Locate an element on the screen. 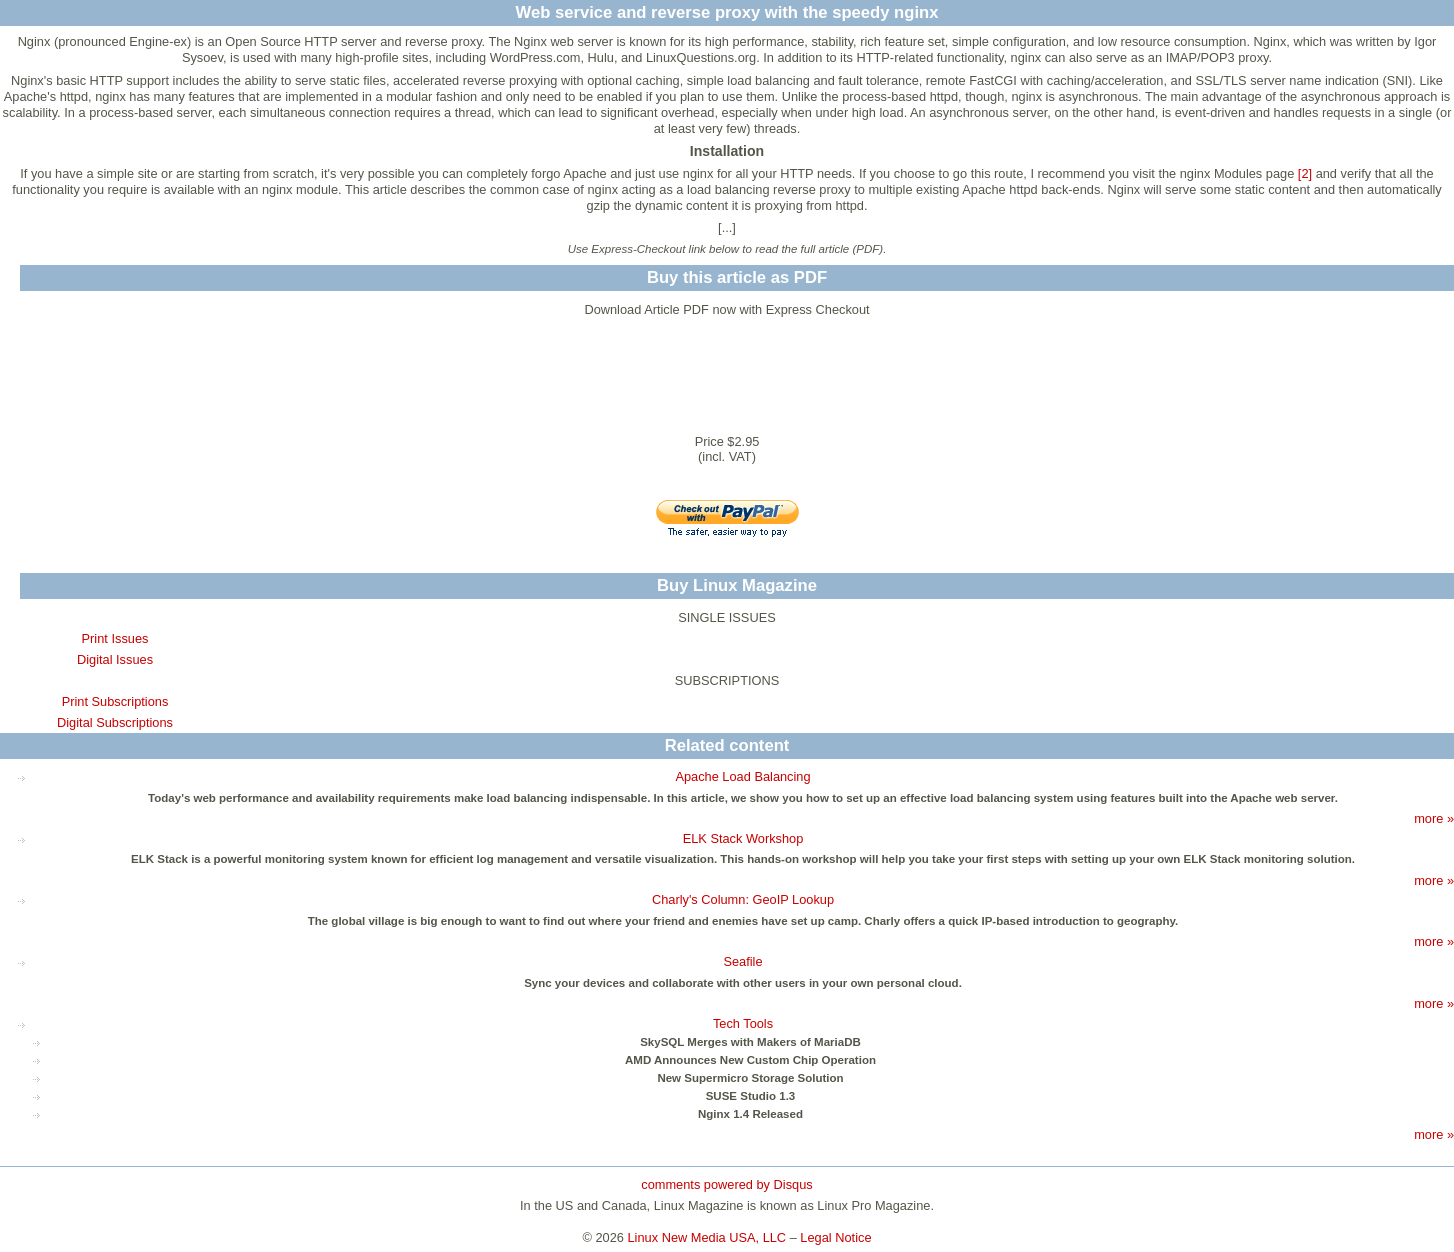 The width and height of the screenshot is (1454, 1252). Linux New Media USA, LLC is located at coordinates (707, 1237).